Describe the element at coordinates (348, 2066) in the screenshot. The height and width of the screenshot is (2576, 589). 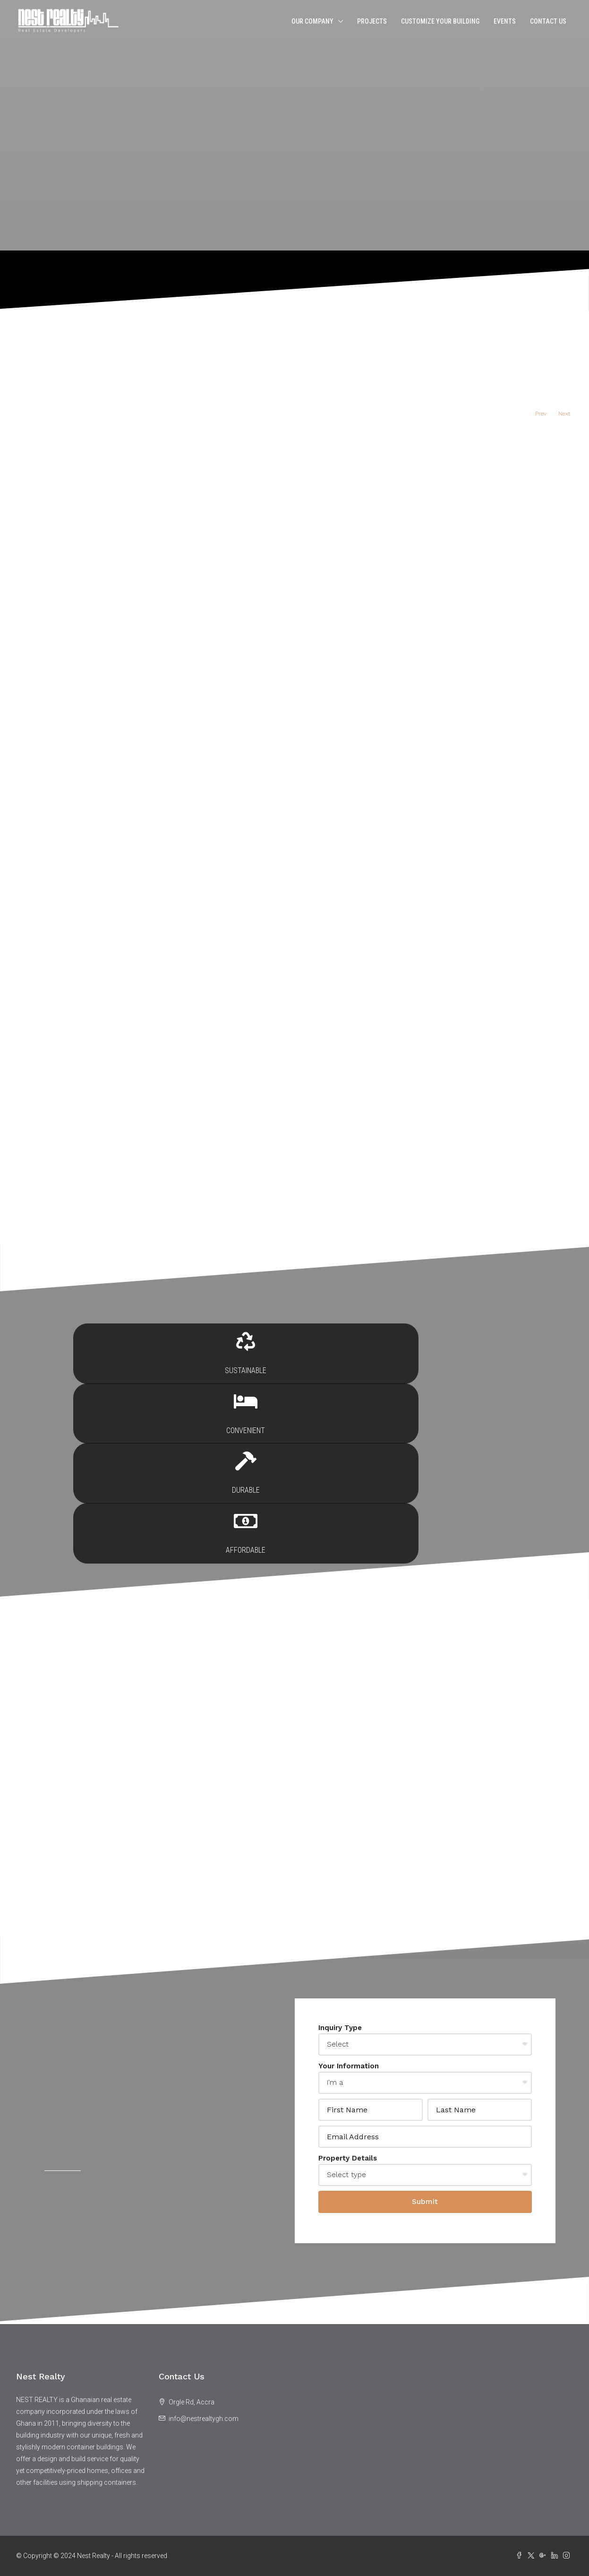
I see `Your Information` at that location.